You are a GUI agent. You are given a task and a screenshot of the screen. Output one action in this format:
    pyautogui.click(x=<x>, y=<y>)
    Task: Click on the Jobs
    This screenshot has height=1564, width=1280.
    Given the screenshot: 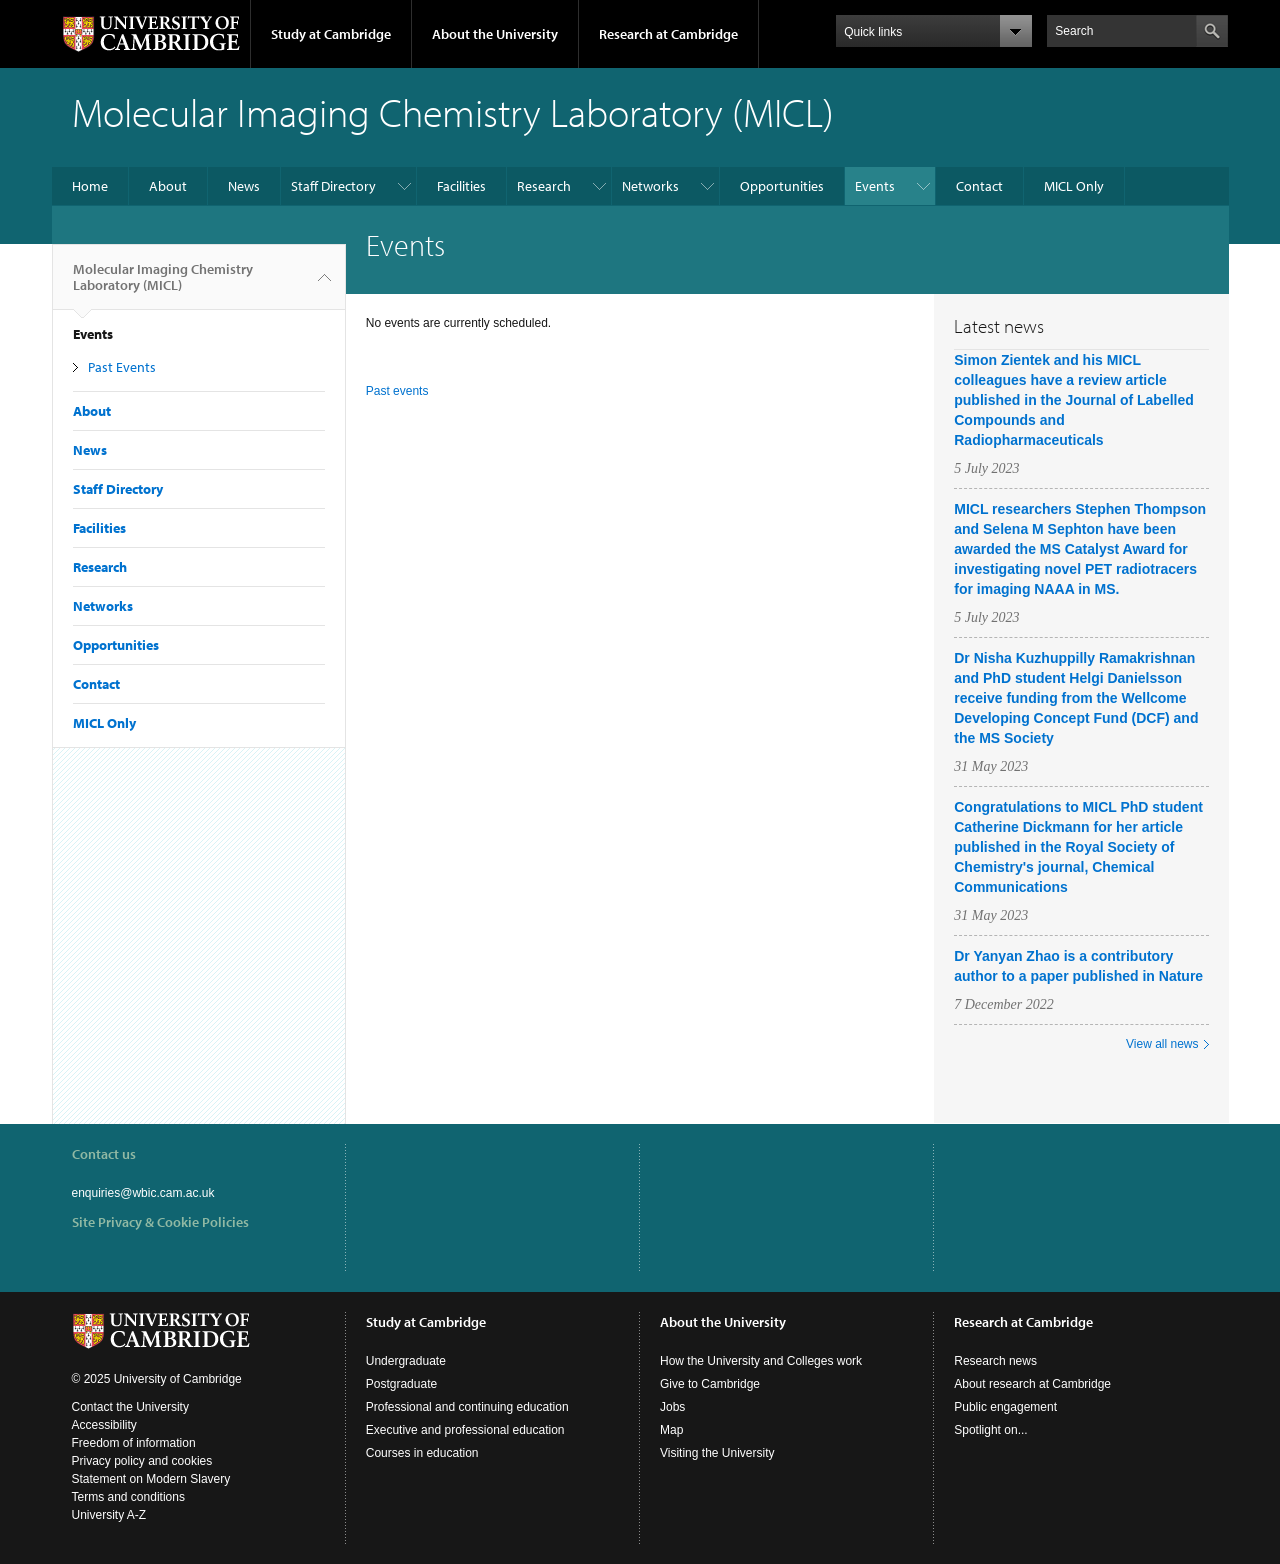 What is the action you would take?
    pyautogui.click(x=672, y=1407)
    